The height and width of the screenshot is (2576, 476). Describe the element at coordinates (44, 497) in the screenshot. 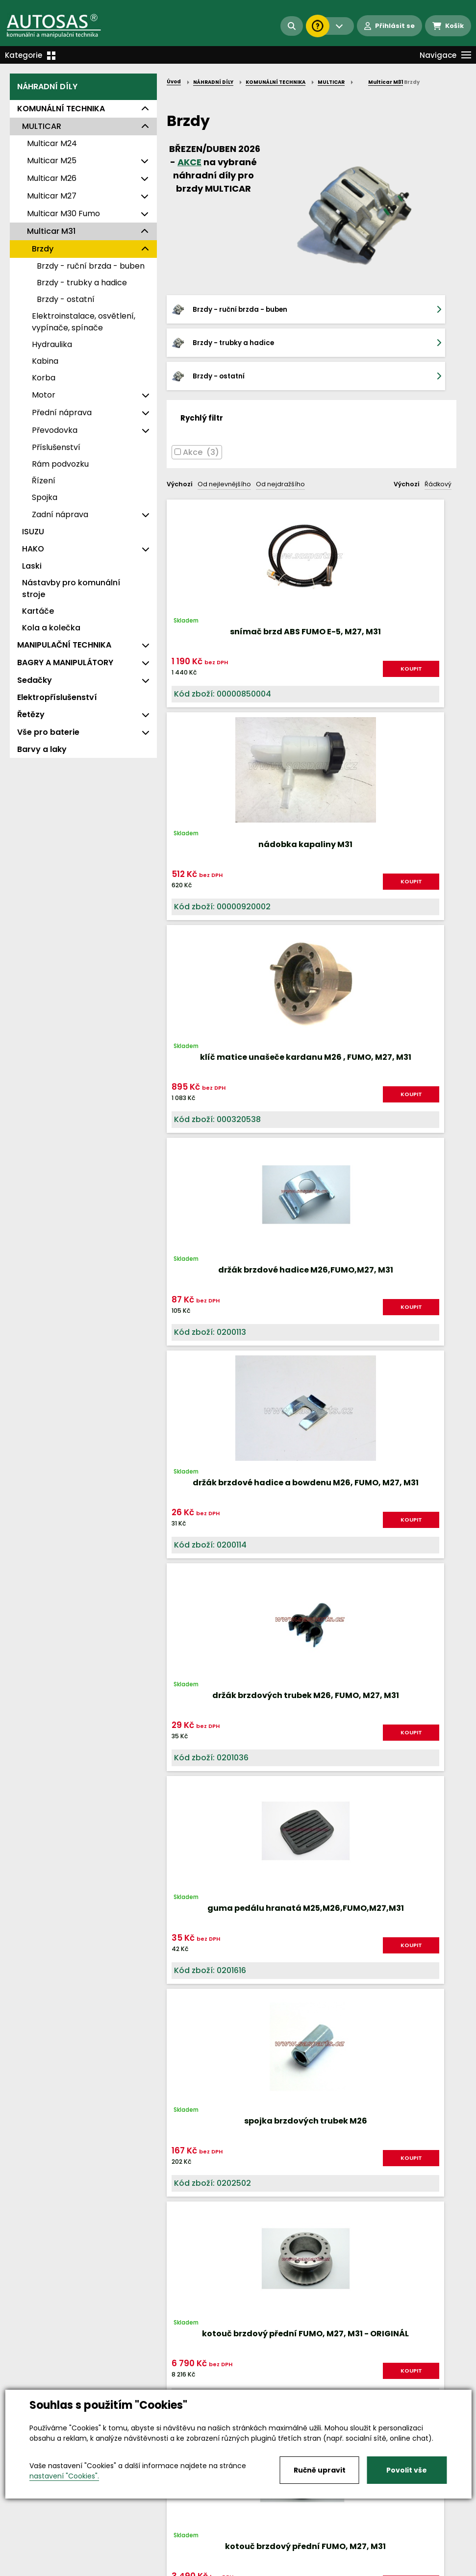

I see `Spojka` at that location.